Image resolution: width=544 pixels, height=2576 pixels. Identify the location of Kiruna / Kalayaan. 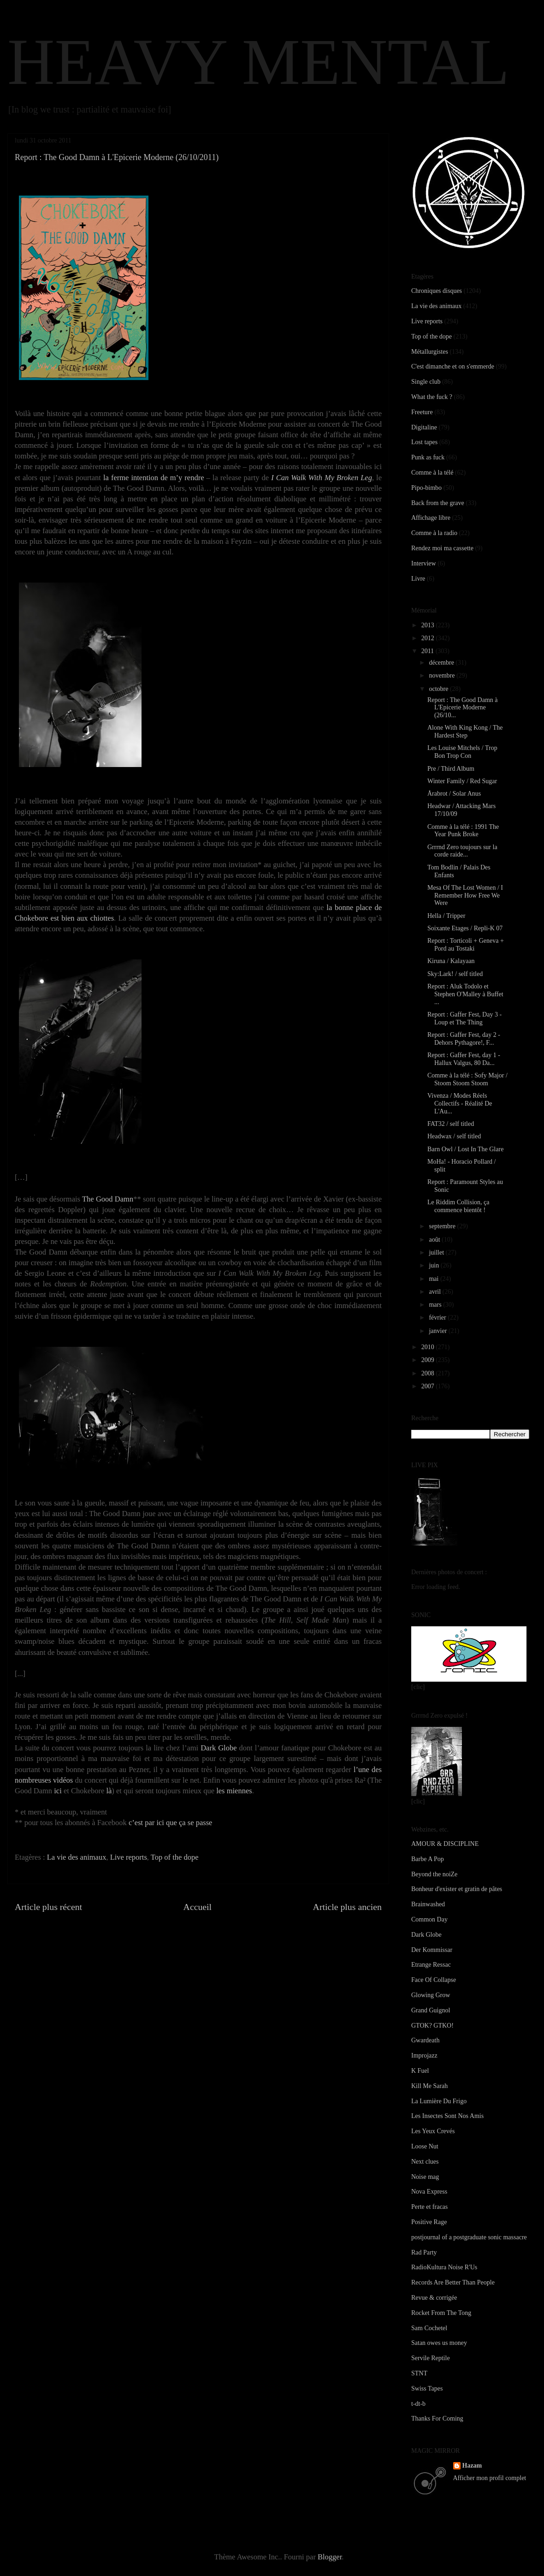
(451, 961).